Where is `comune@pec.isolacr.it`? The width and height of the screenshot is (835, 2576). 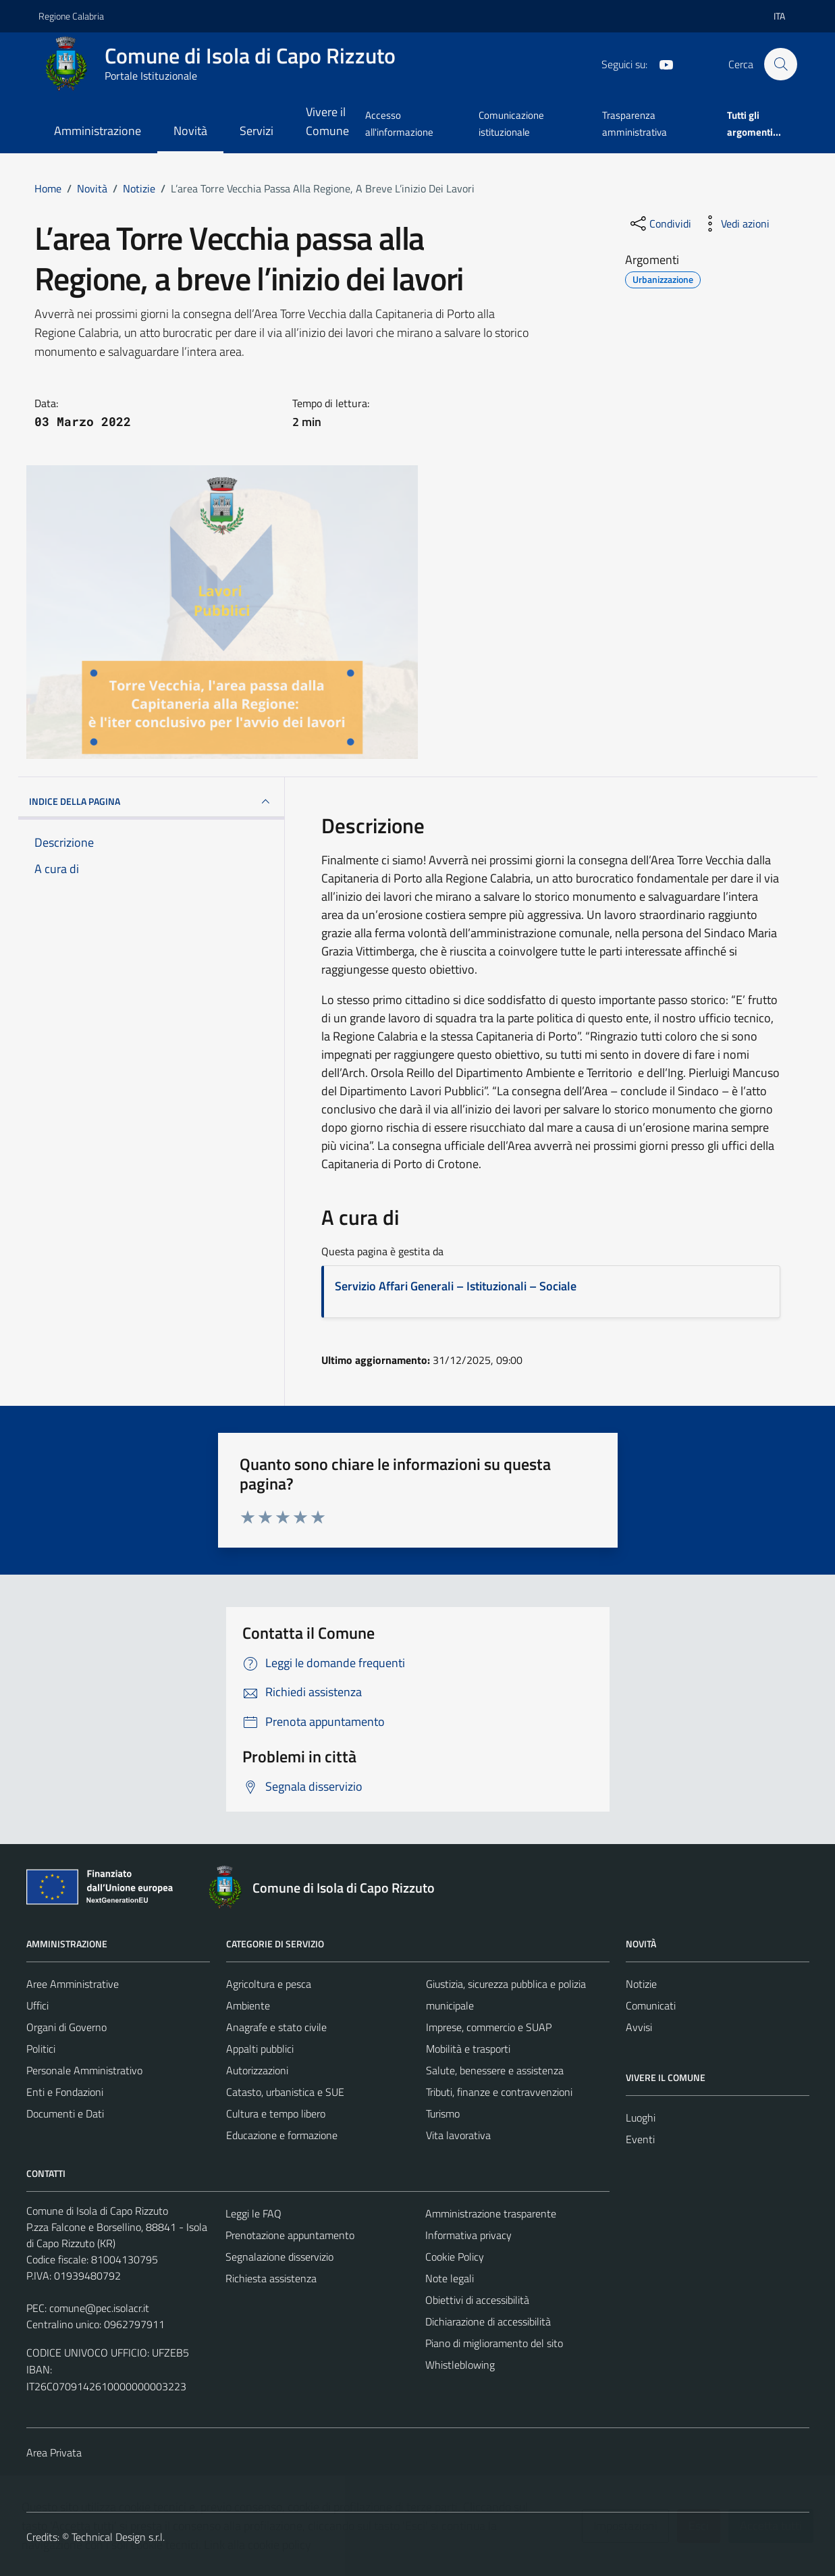
comune@pec.isolacr.it is located at coordinates (99, 2308).